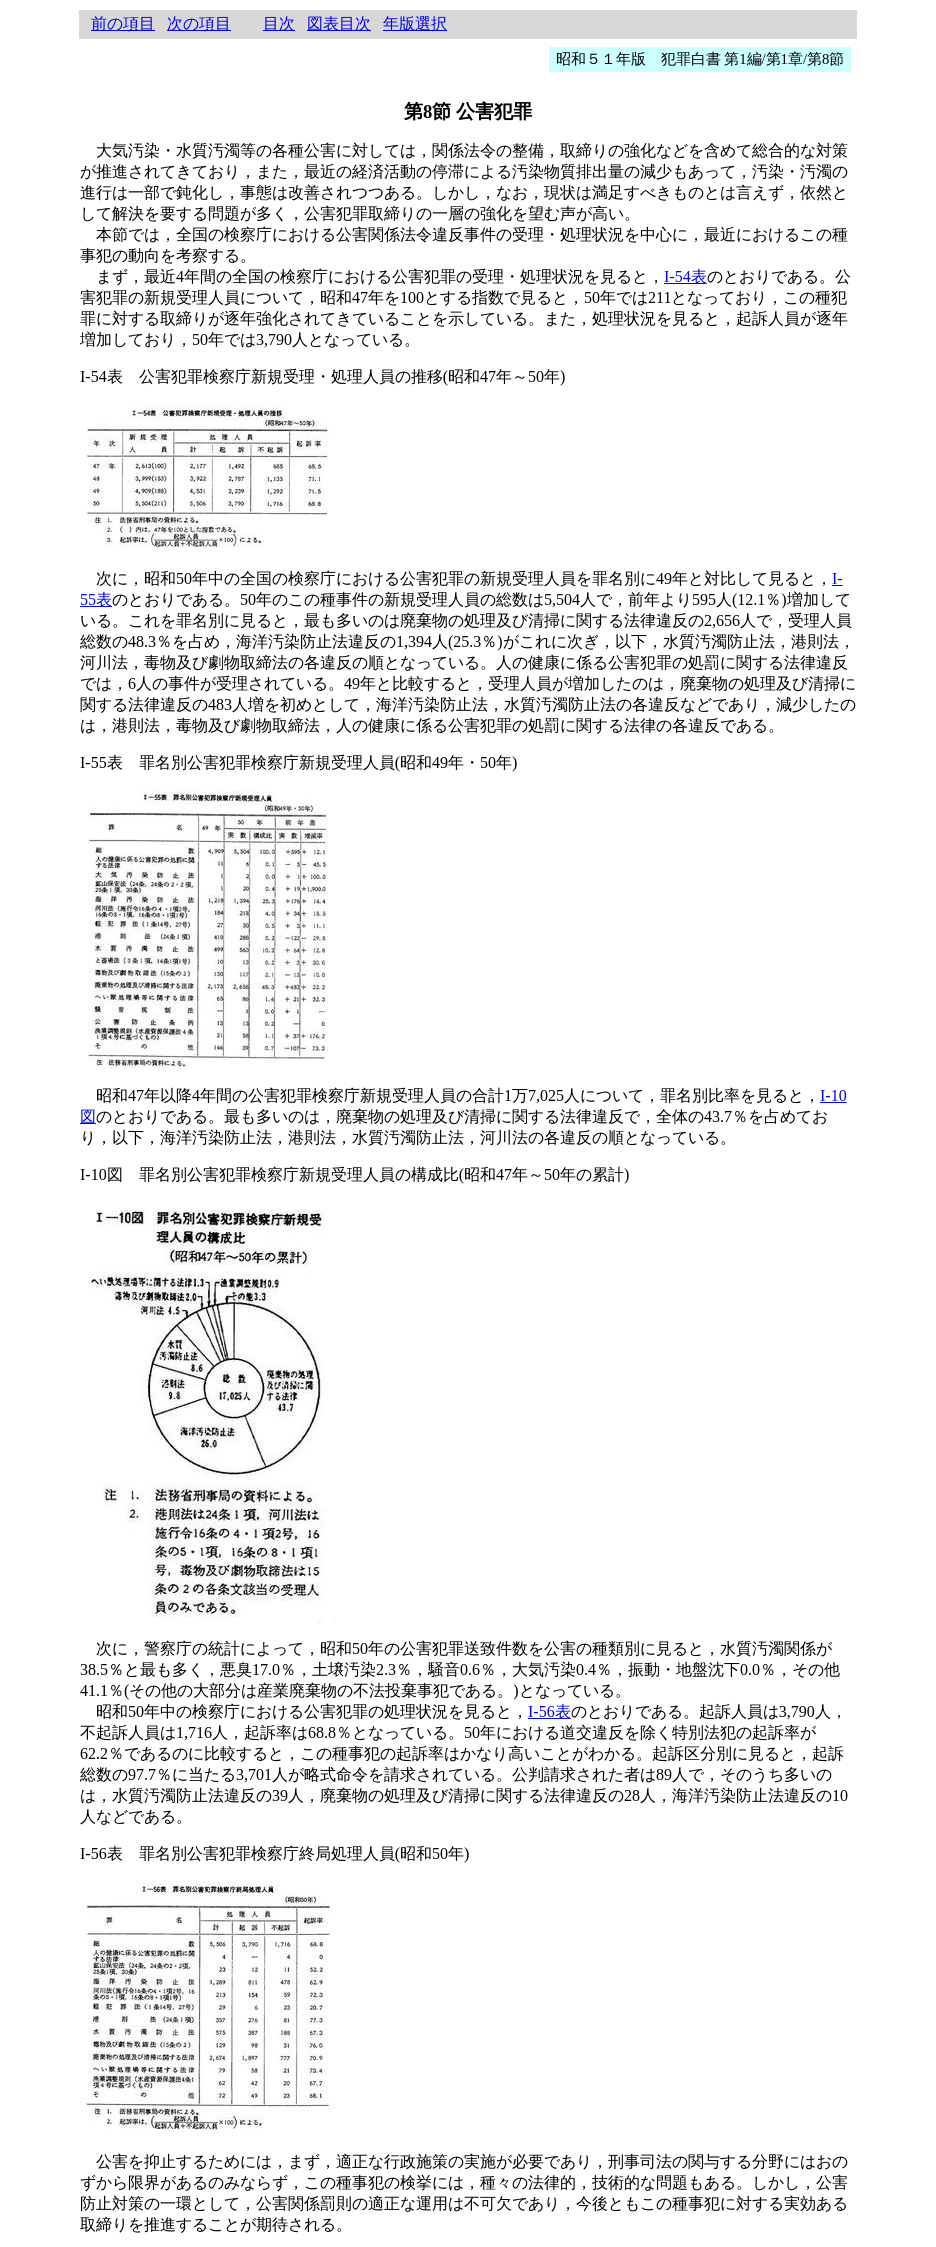 This screenshot has width=936, height=2247. What do you see at coordinates (199, 23) in the screenshot?
I see `次の項目` at bounding box center [199, 23].